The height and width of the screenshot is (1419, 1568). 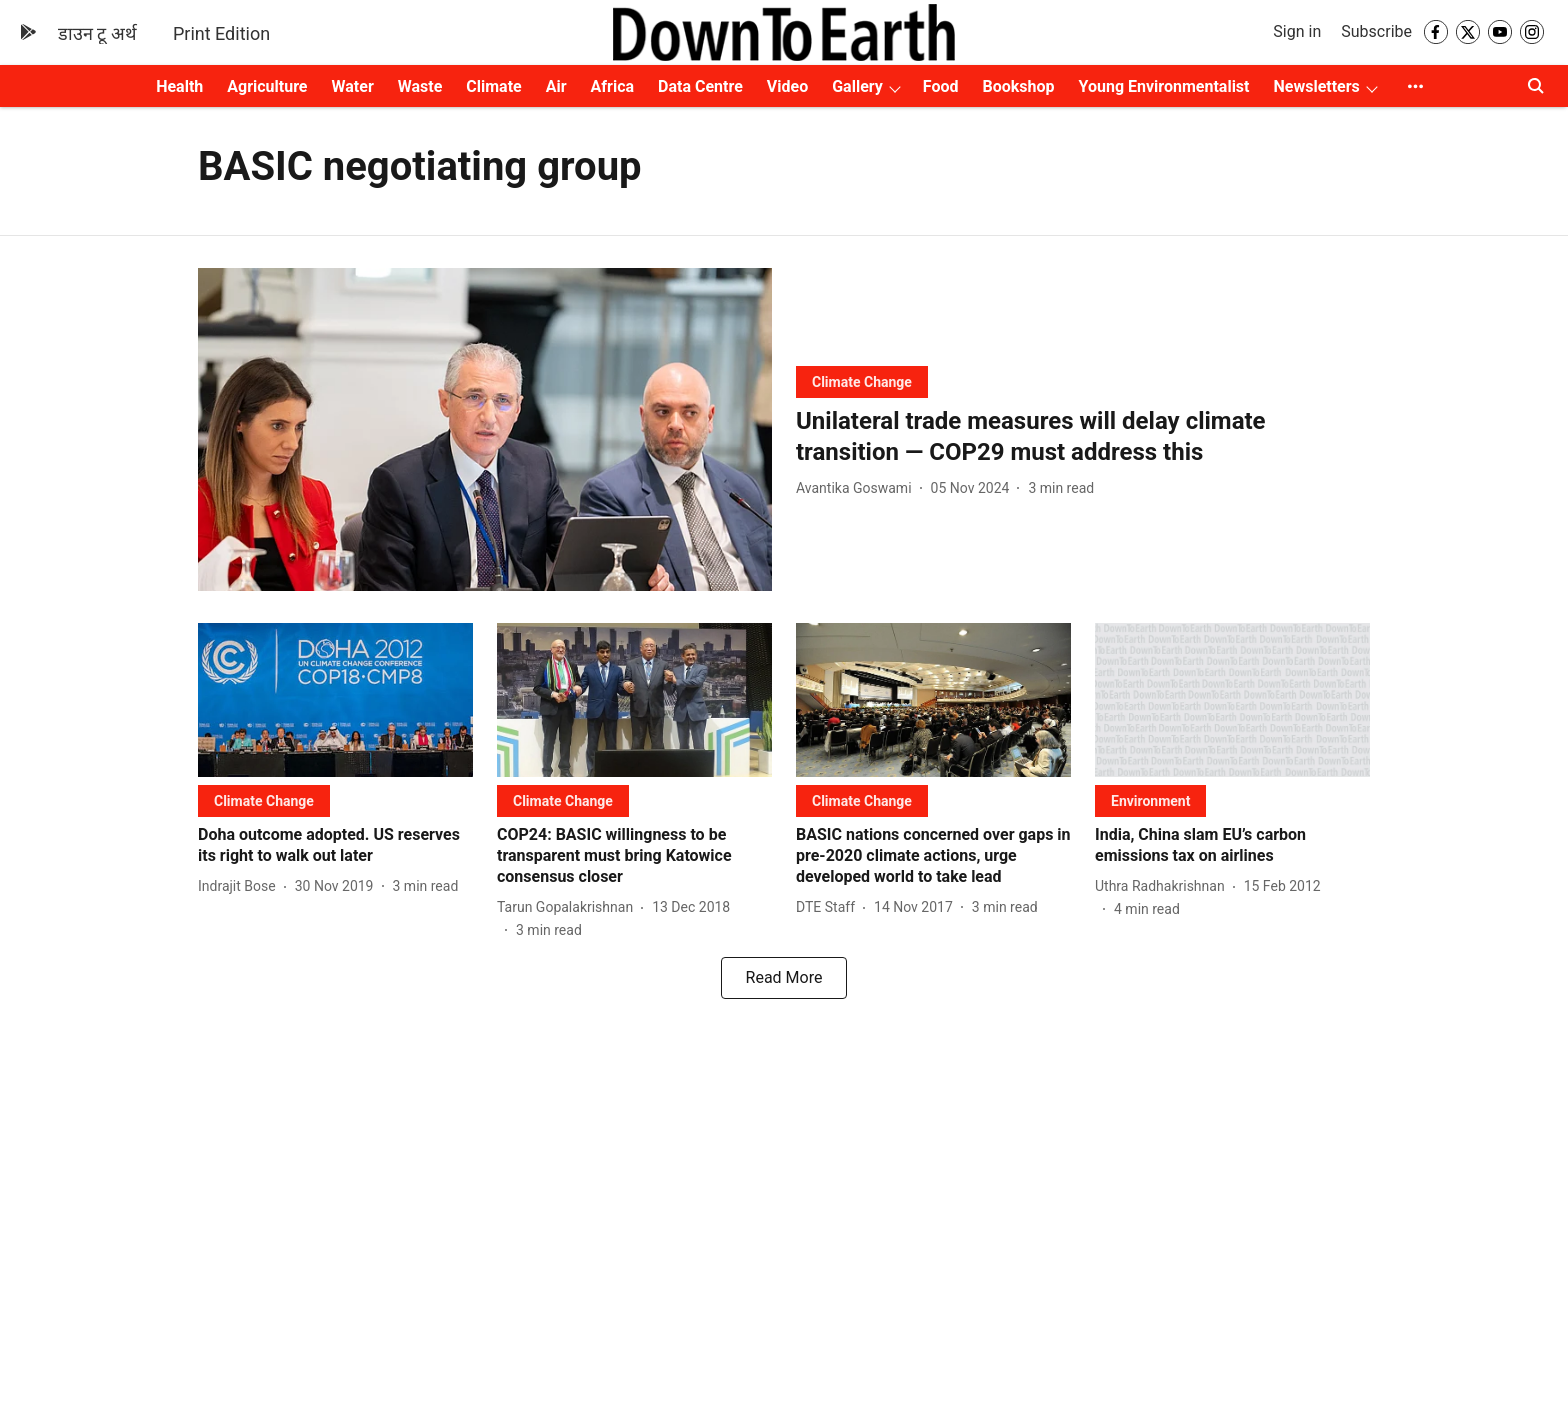 I want to click on Climate, so click(x=493, y=86).